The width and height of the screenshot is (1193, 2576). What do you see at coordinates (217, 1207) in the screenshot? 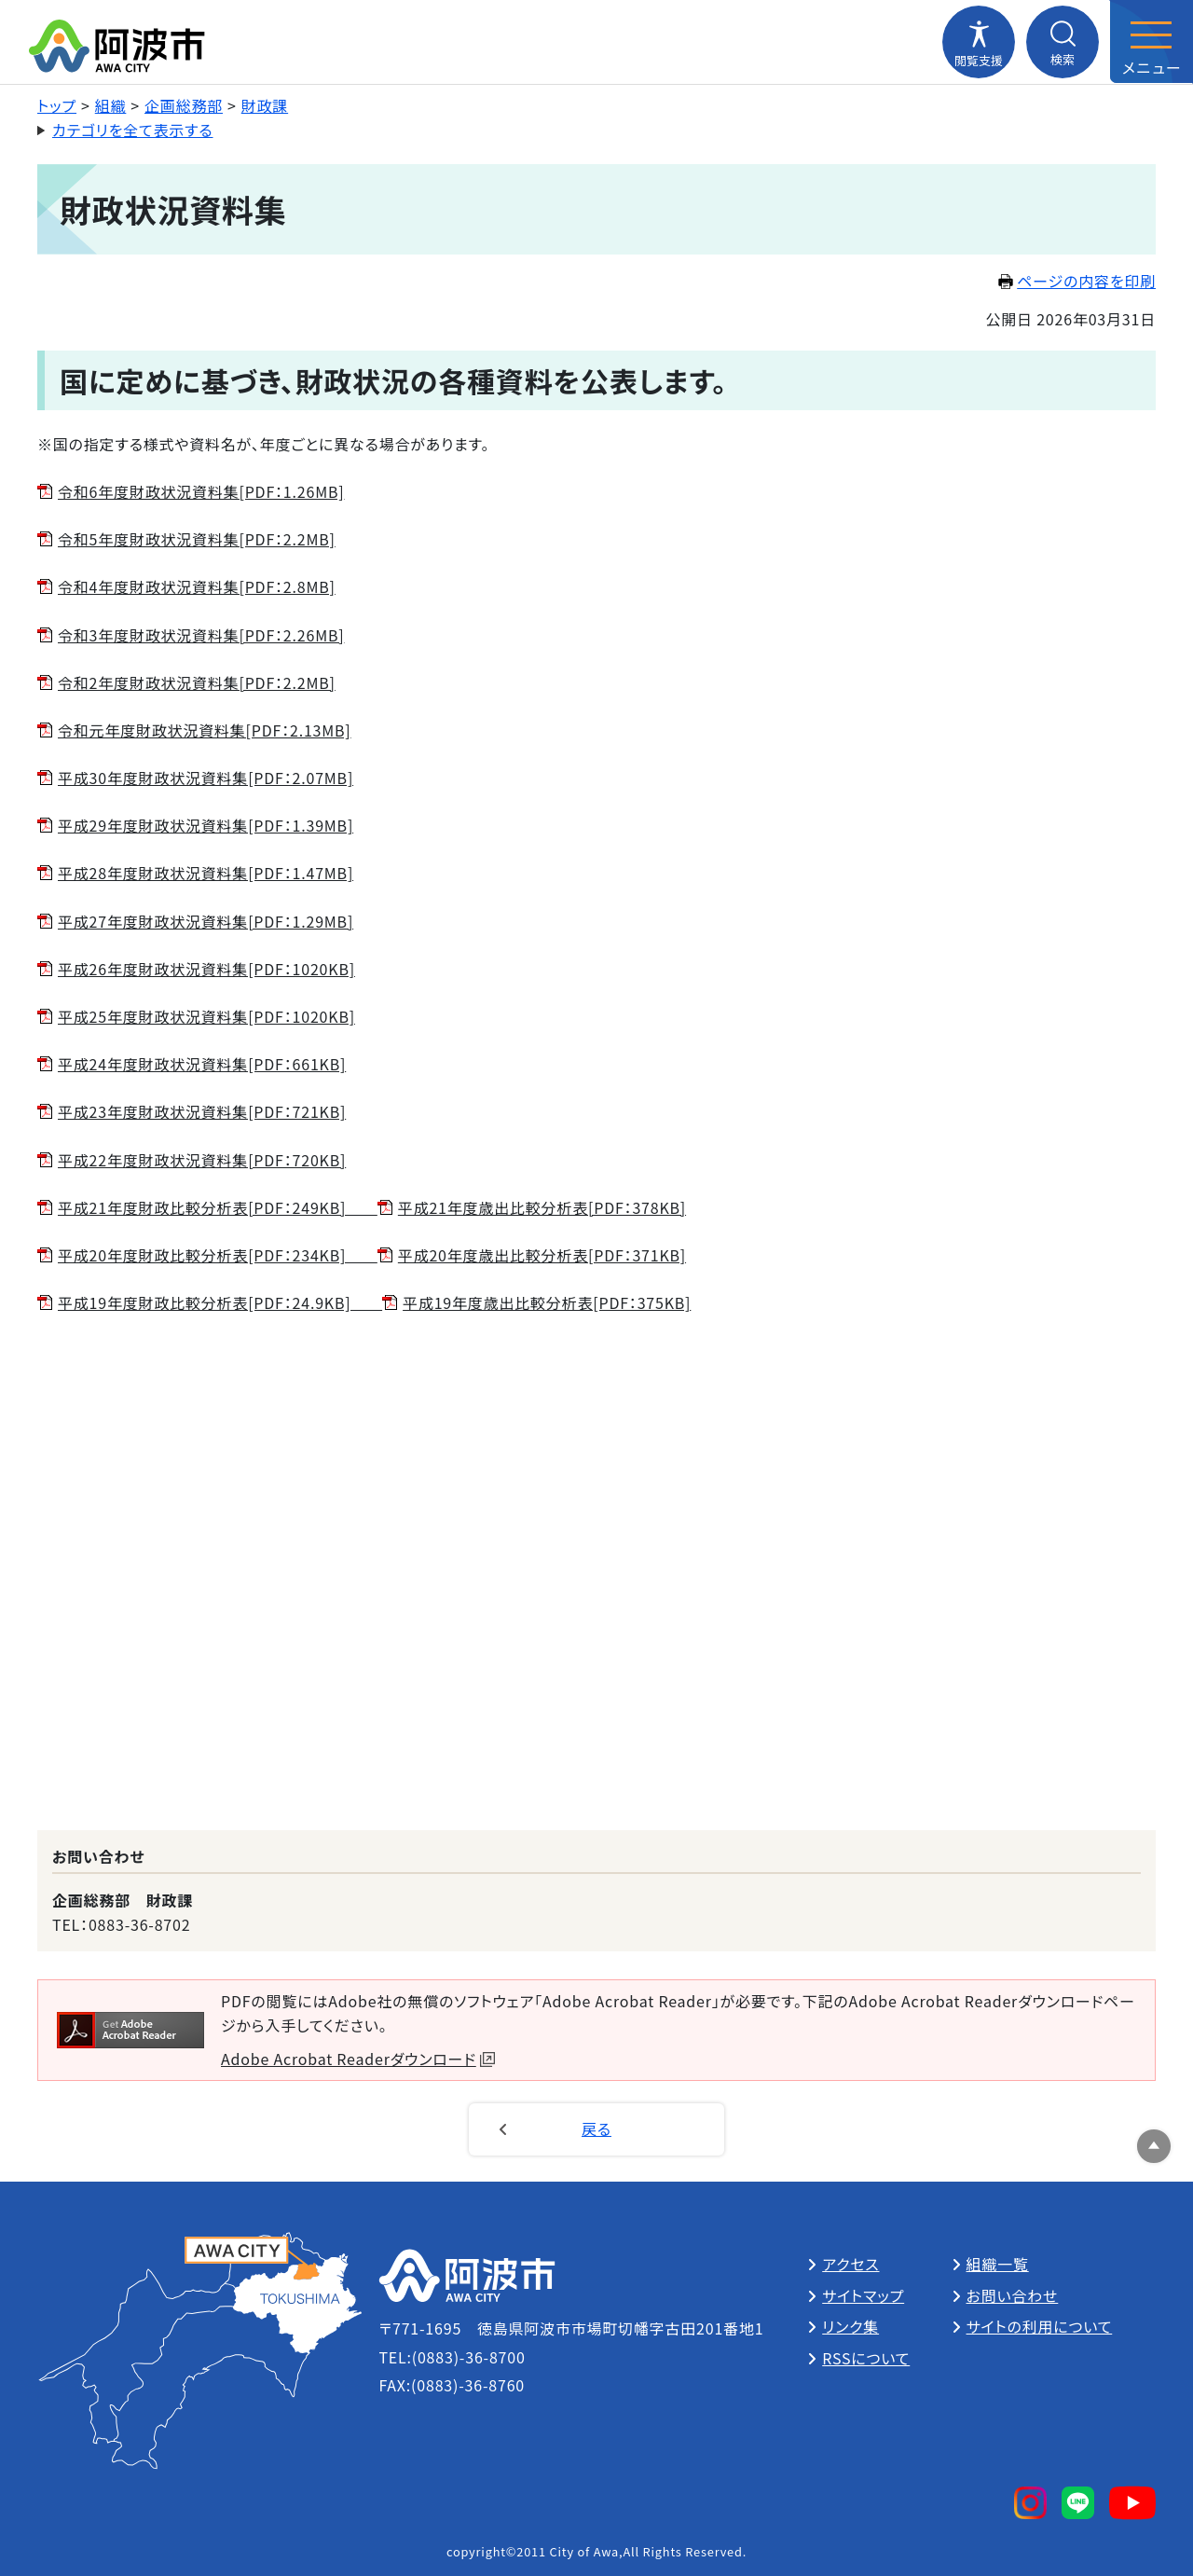
I see `平成21年度財政比較分析表[PDF：249KB]` at bounding box center [217, 1207].